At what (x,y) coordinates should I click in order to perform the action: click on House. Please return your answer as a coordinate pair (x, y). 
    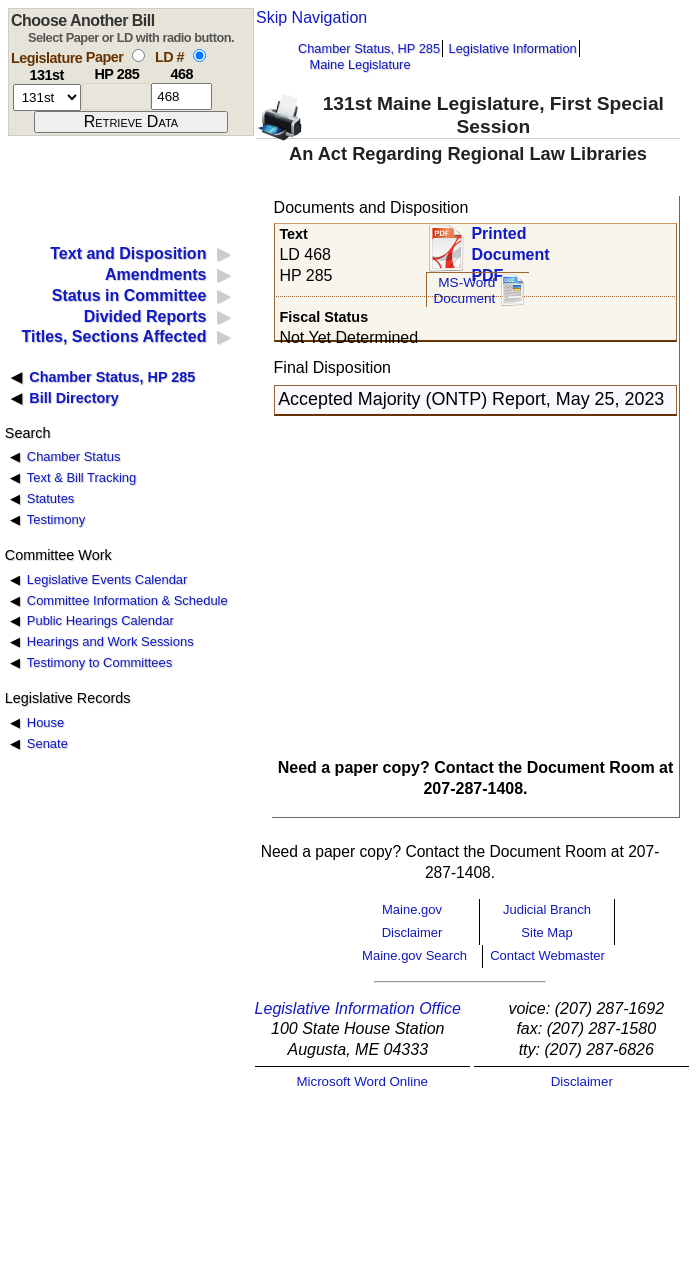
    Looking at the image, I should click on (45, 722).